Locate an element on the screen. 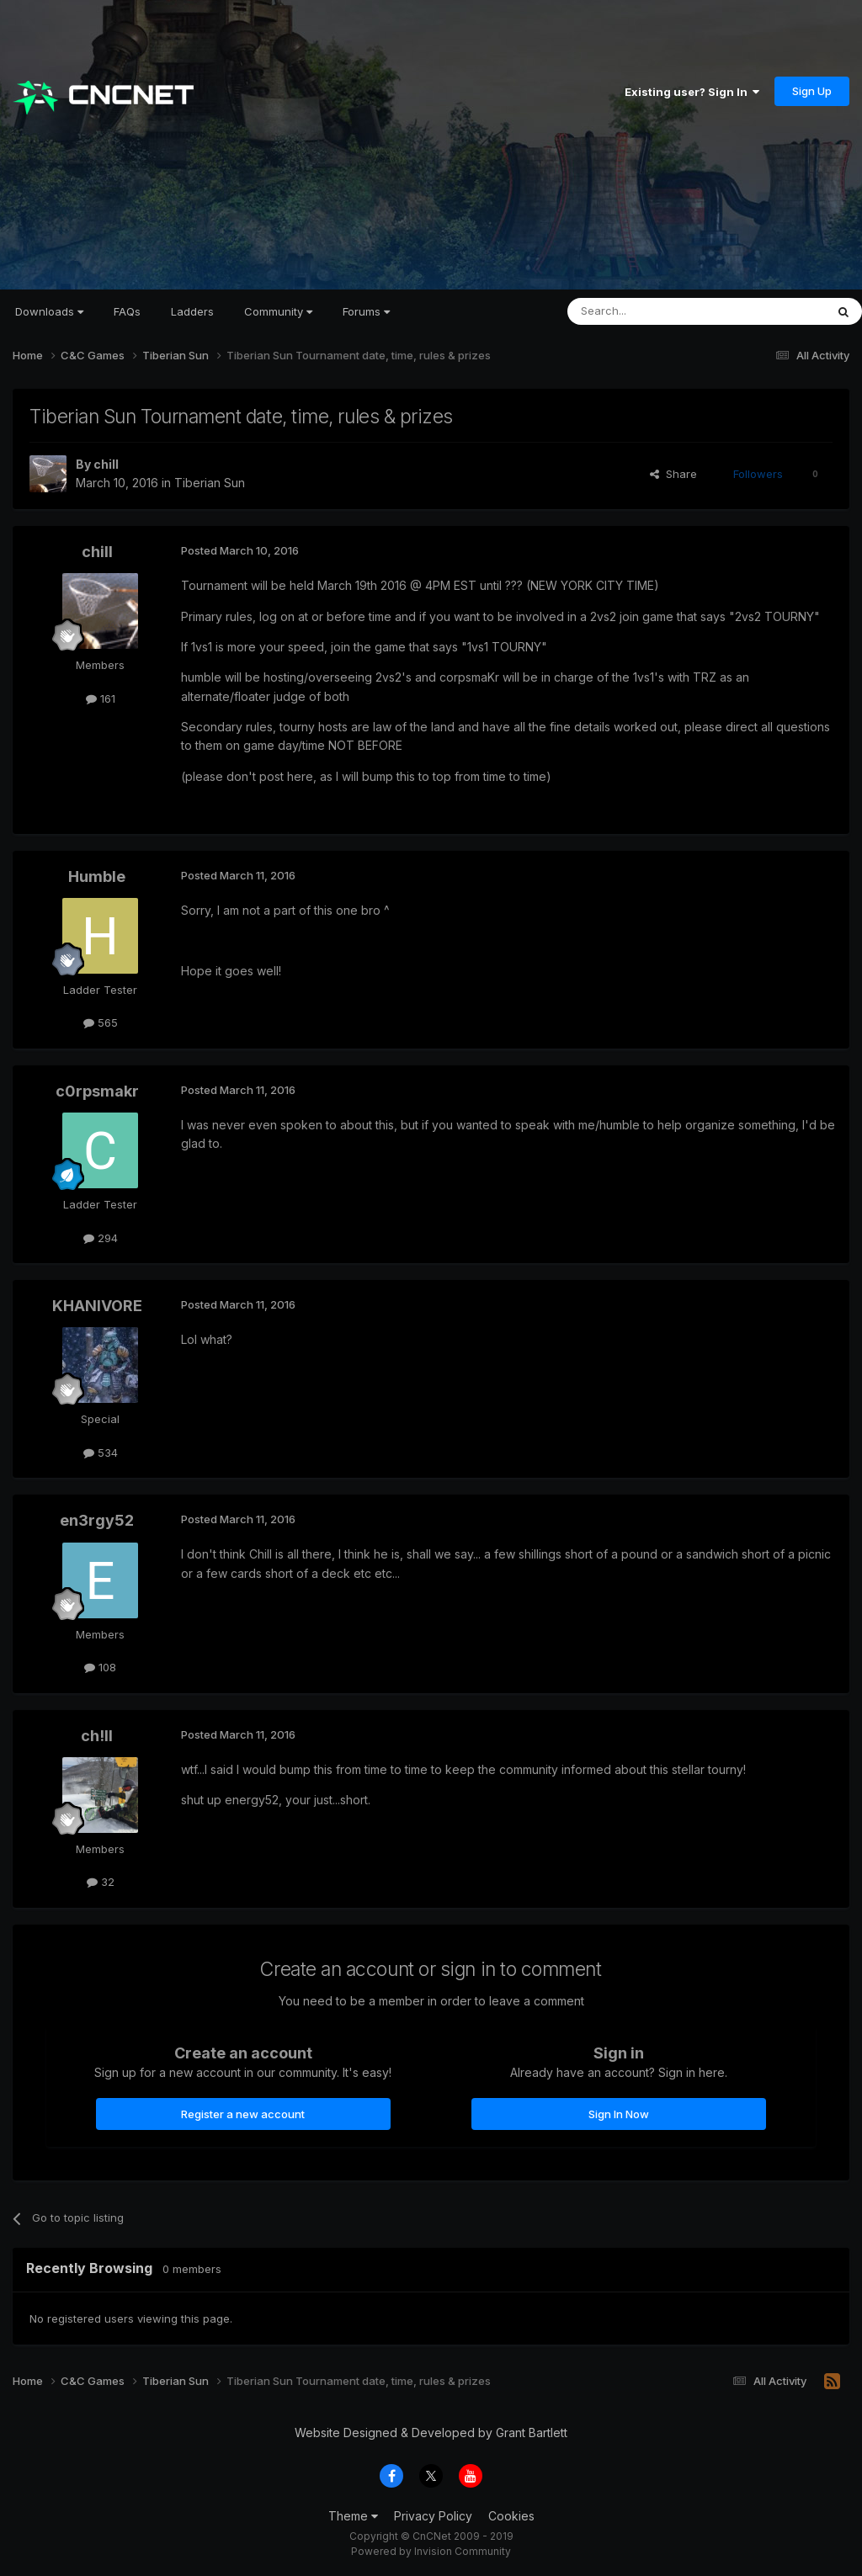  chill is located at coordinates (106, 464).